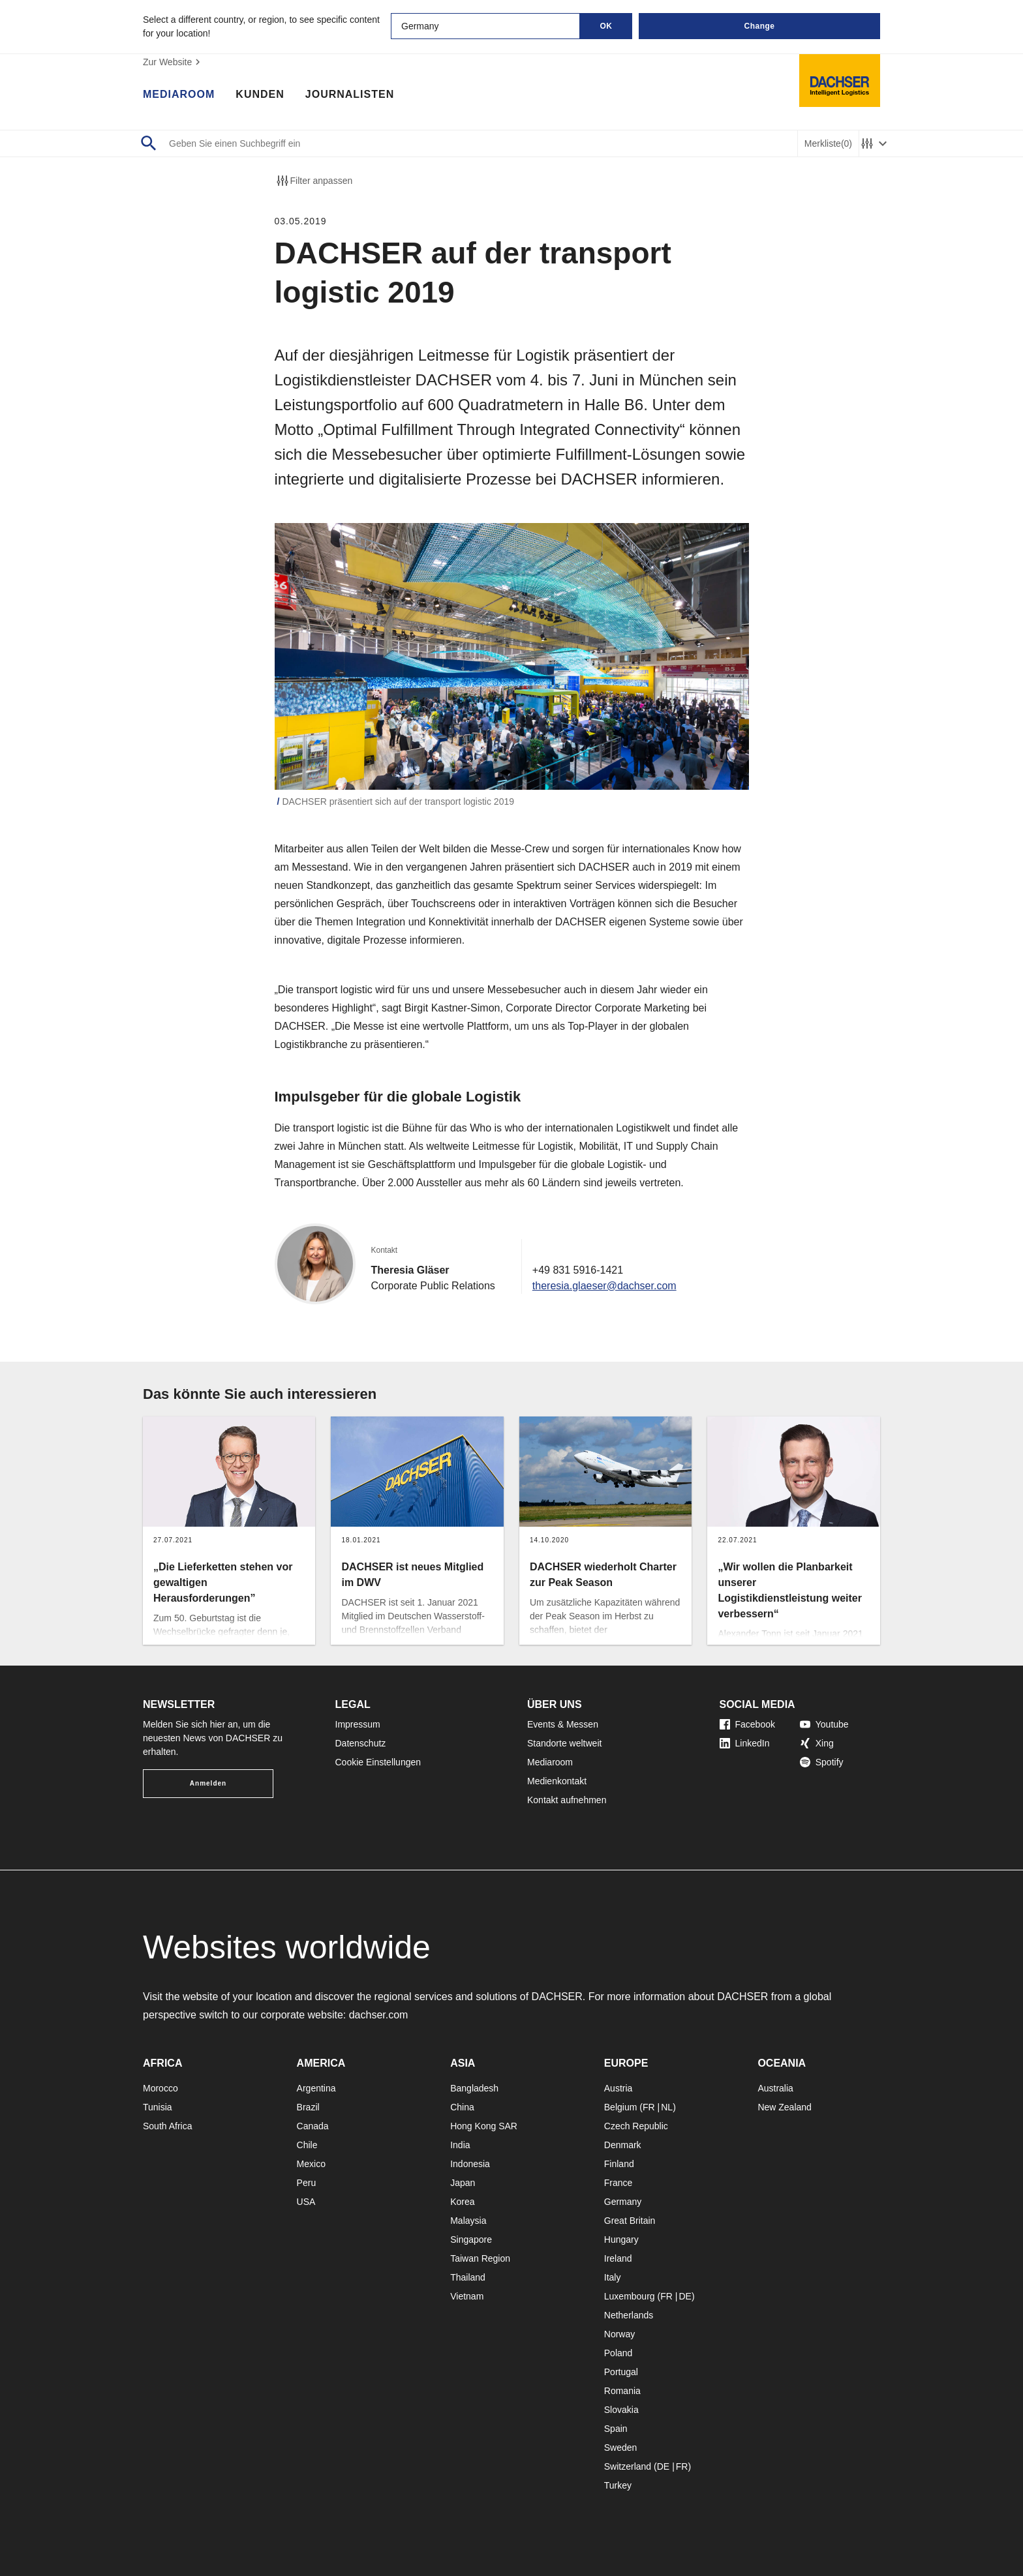  What do you see at coordinates (817, 1743) in the screenshot?
I see `Xing` at bounding box center [817, 1743].